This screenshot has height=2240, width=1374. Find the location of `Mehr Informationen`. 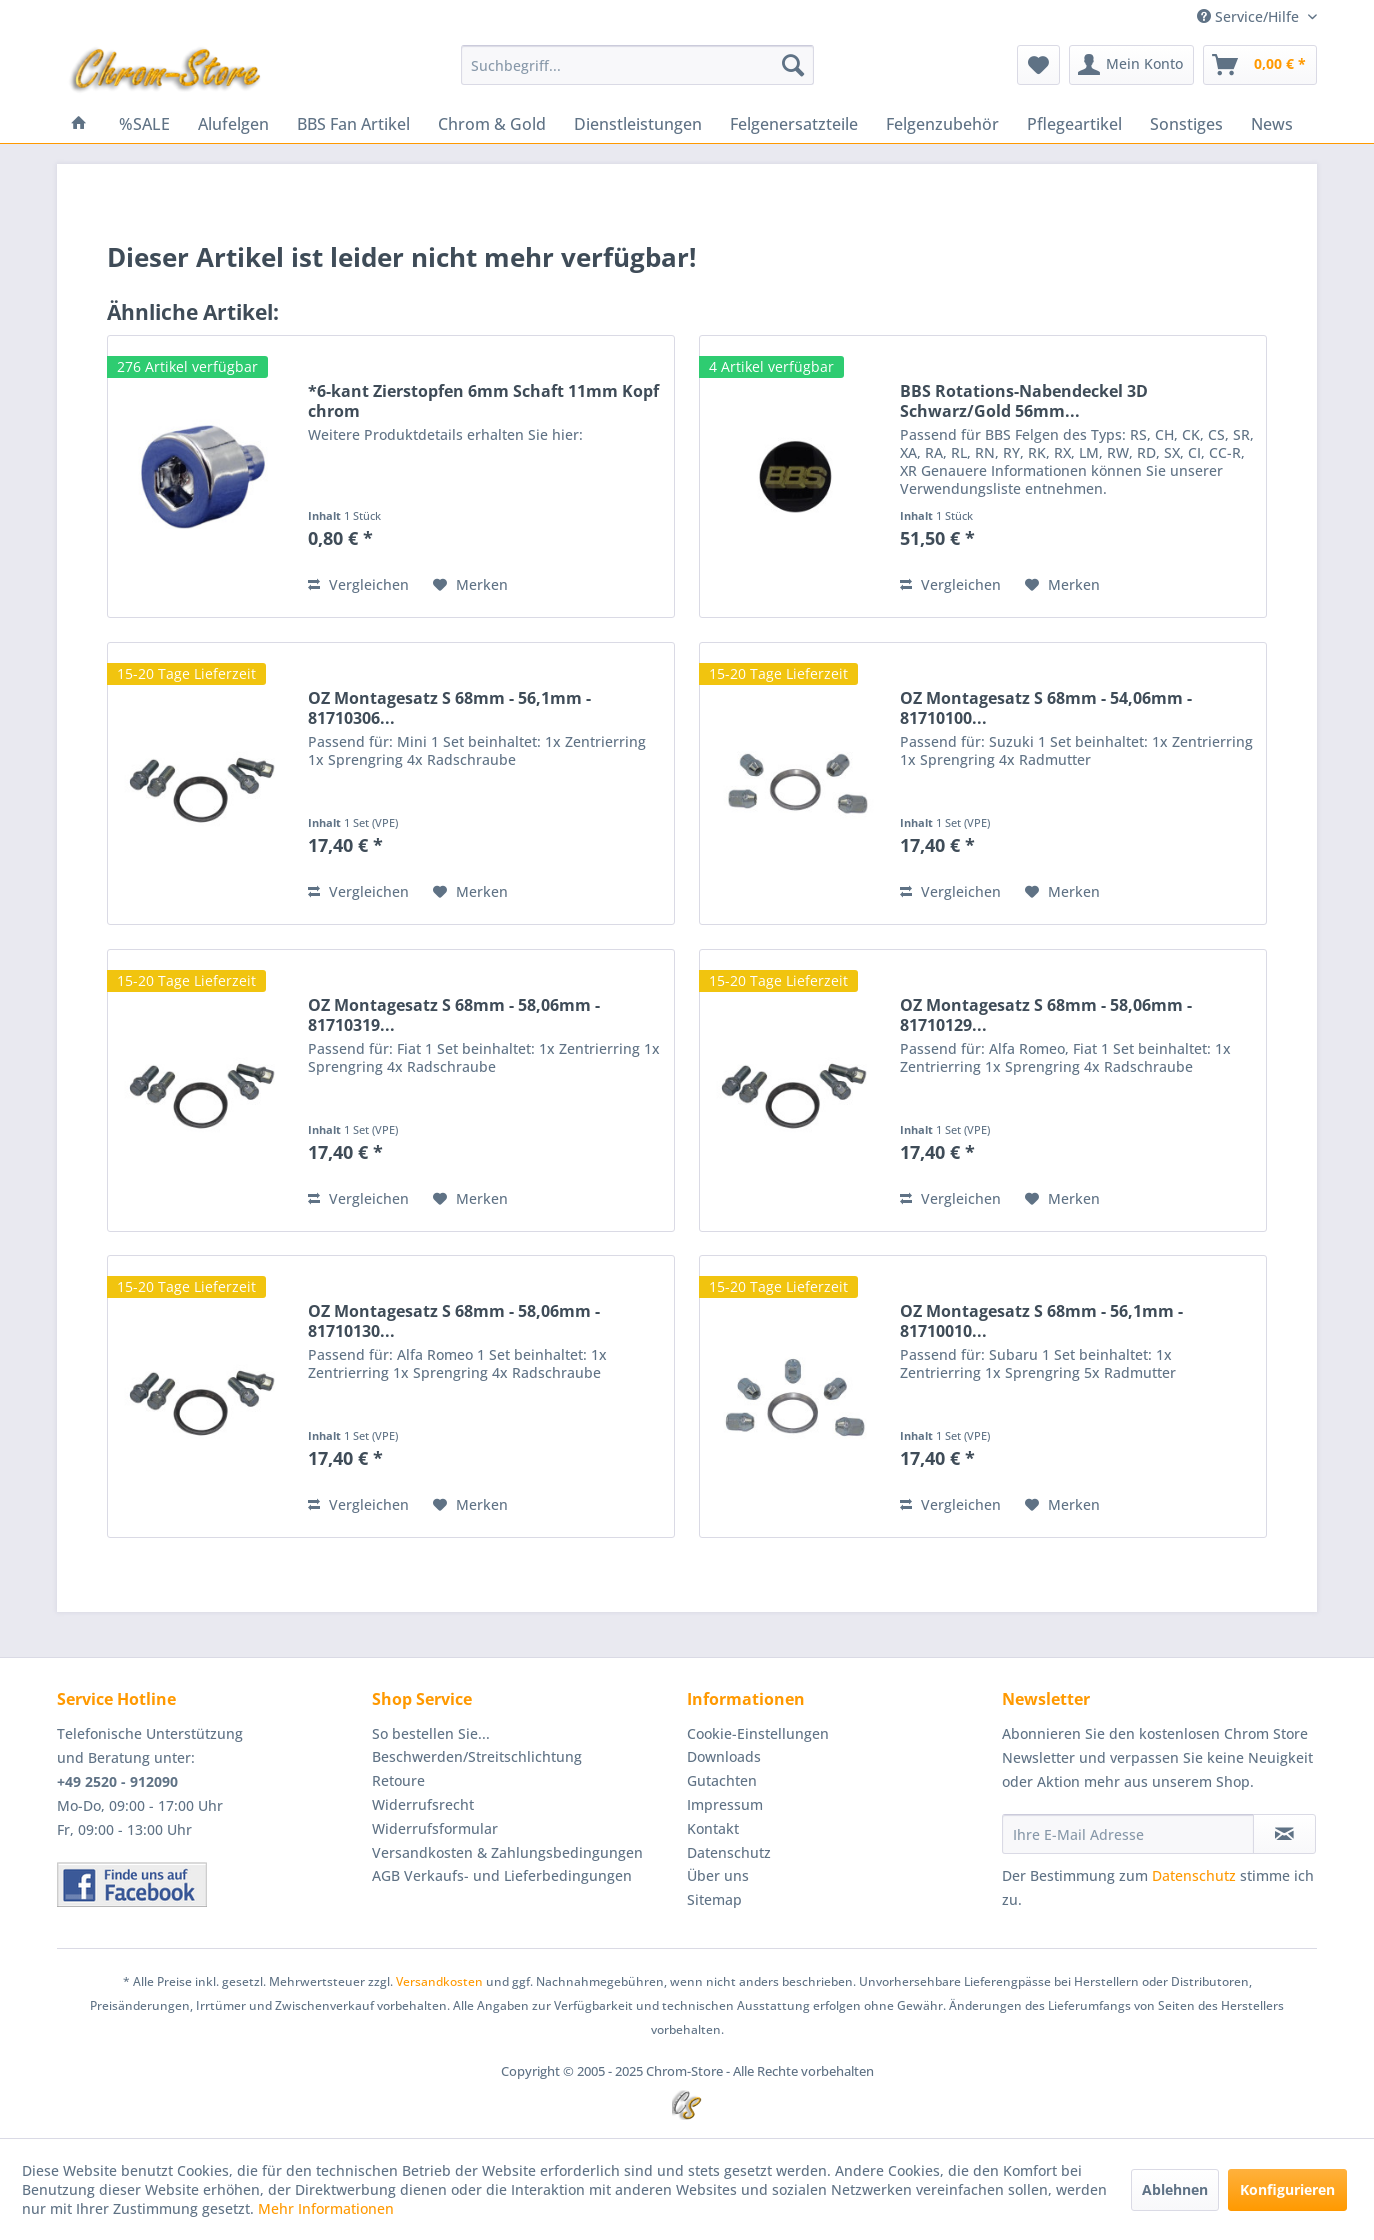

Mehr Informationen is located at coordinates (326, 2208).